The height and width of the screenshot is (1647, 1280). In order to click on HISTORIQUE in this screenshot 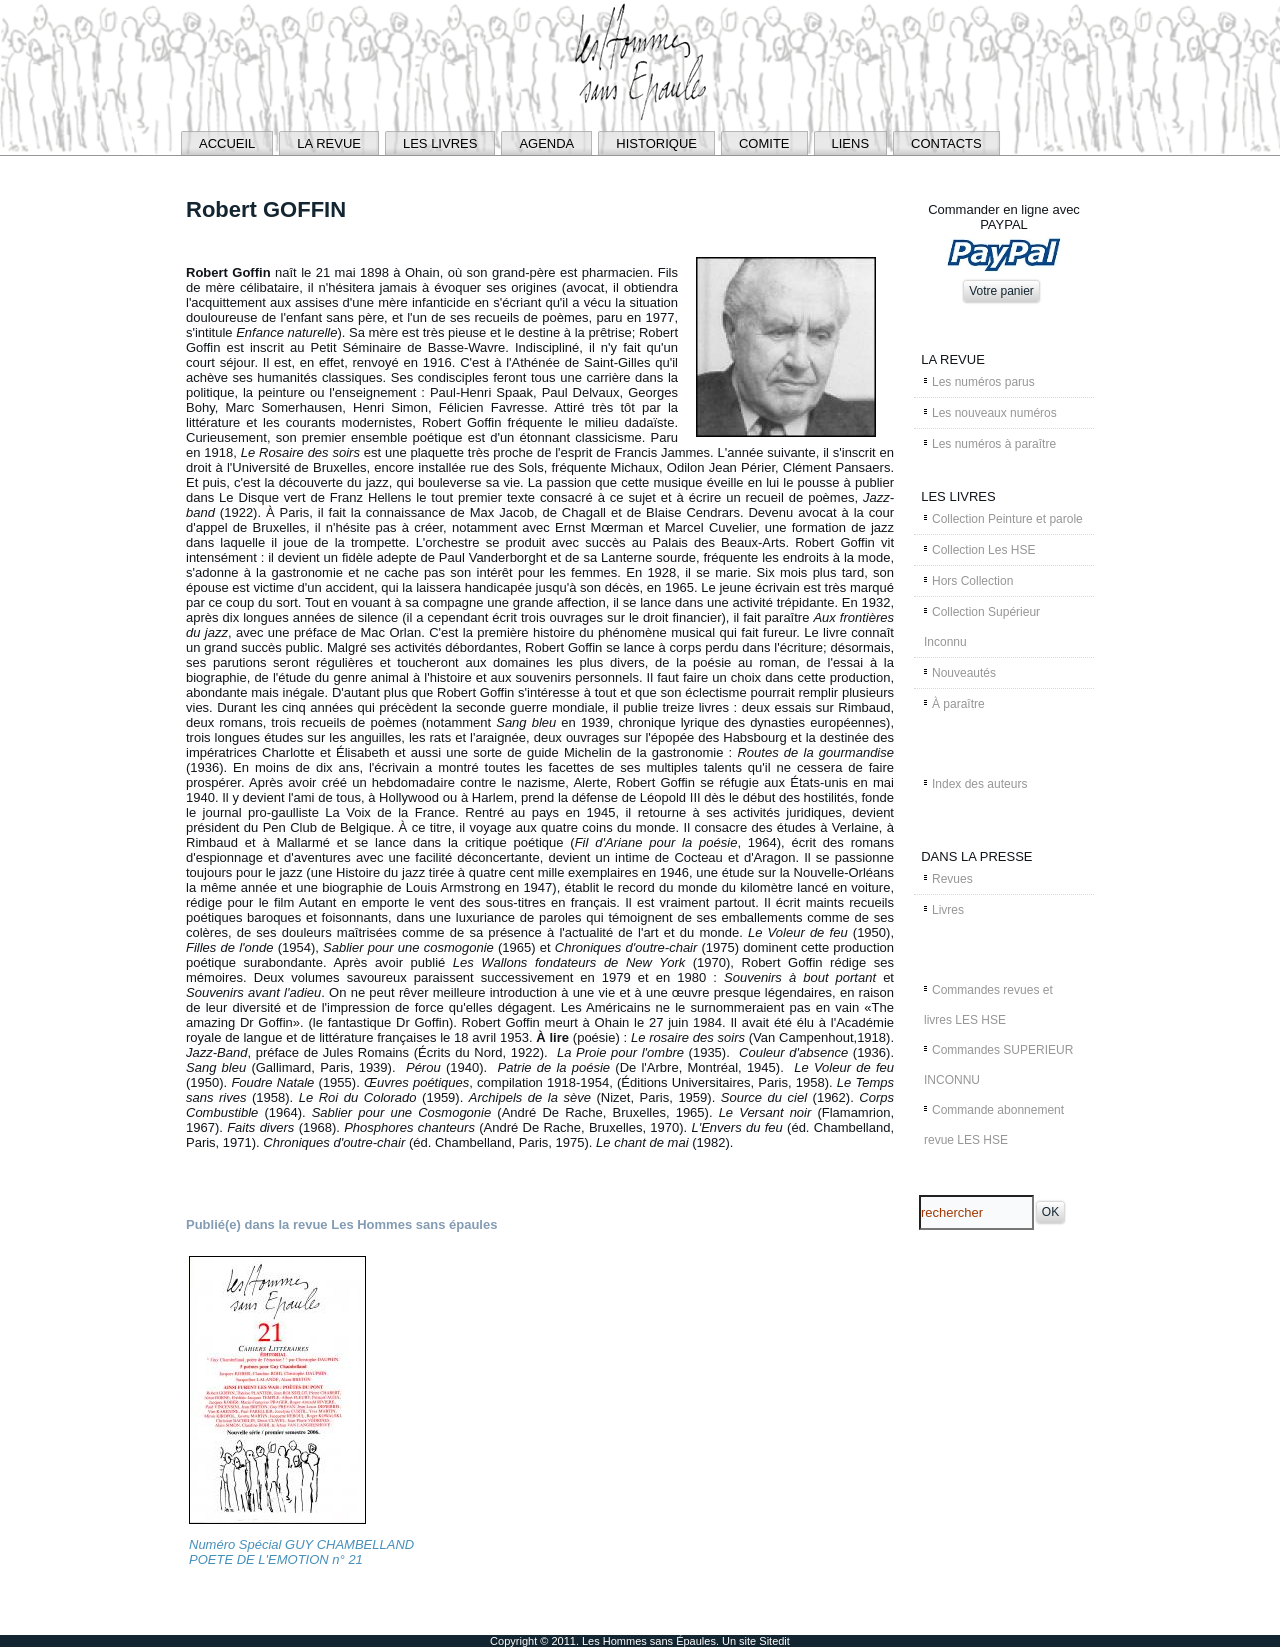, I will do `click(656, 143)`.